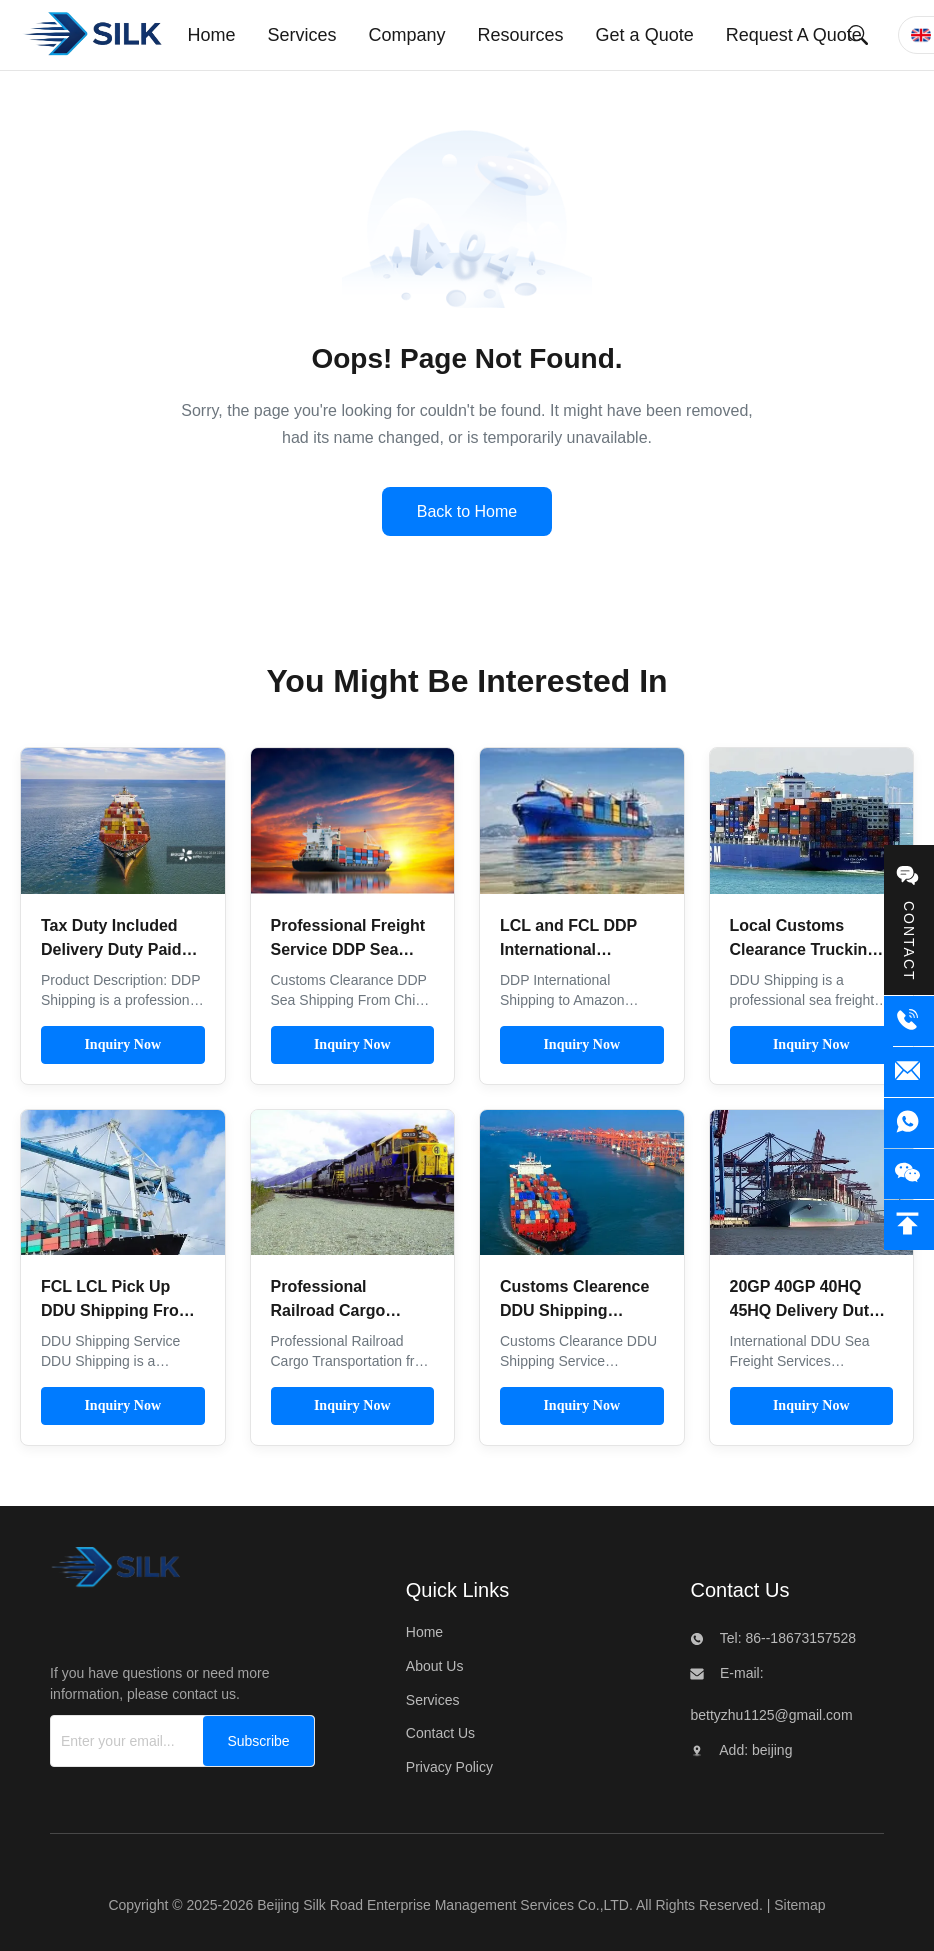  What do you see at coordinates (799, 1905) in the screenshot?
I see `Sitemap` at bounding box center [799, 1905].